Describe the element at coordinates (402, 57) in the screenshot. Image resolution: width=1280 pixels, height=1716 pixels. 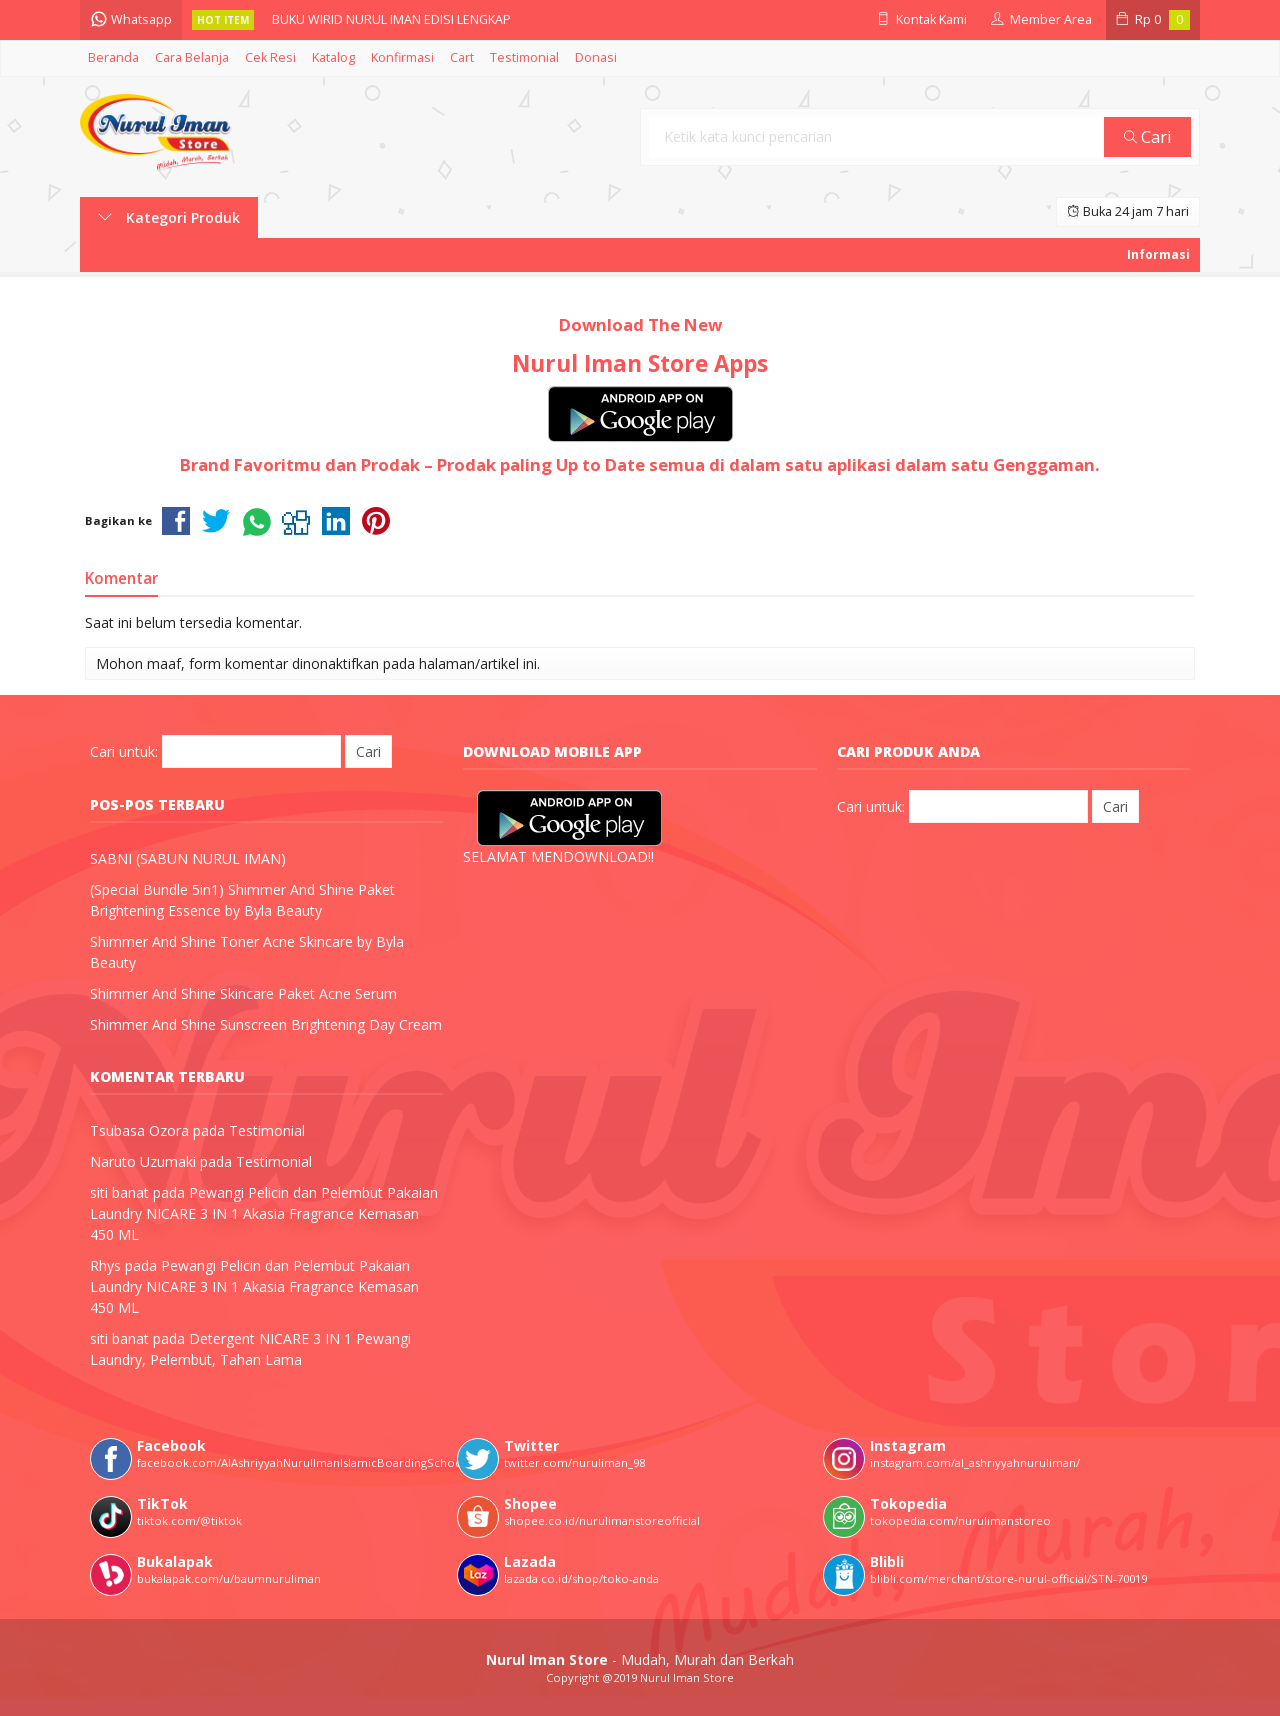
I see `Konfirmasi` at that location.